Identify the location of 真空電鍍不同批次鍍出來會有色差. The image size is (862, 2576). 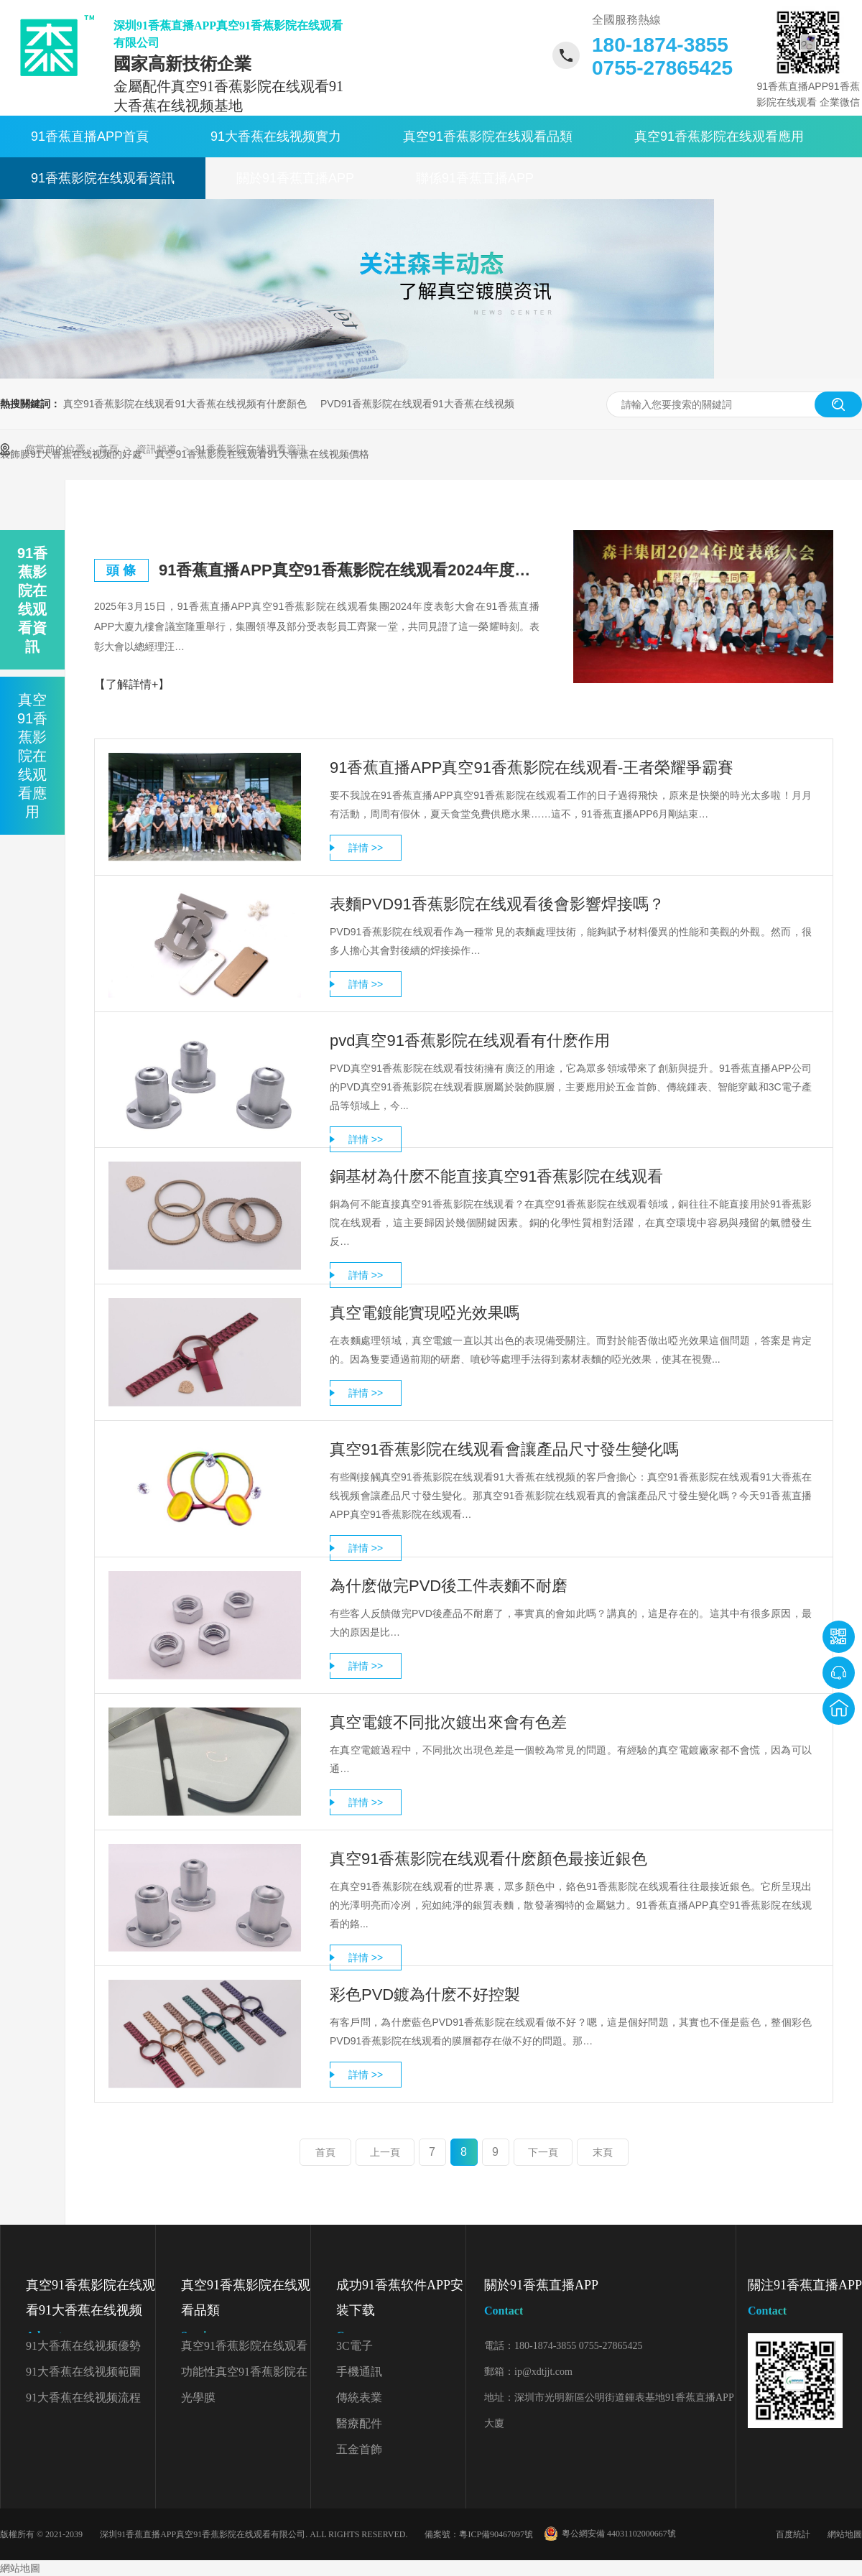
(448, 1722).